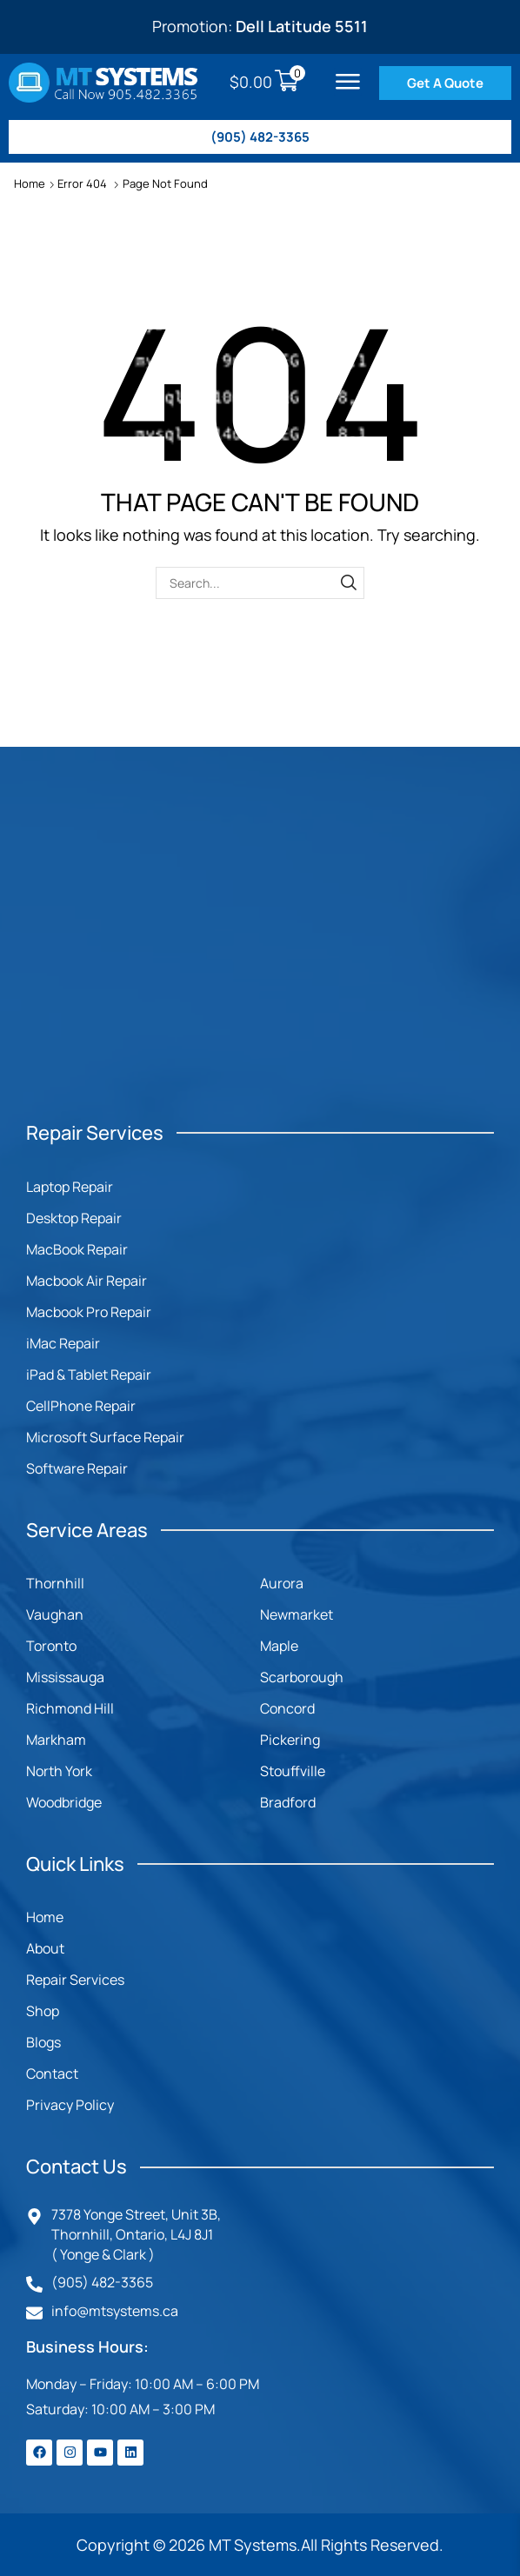 This screenshot has width=520, height=2576. Describe the element at coordinates (77, 1249) in the screenshot. I see `MacBook Repair` at that location.